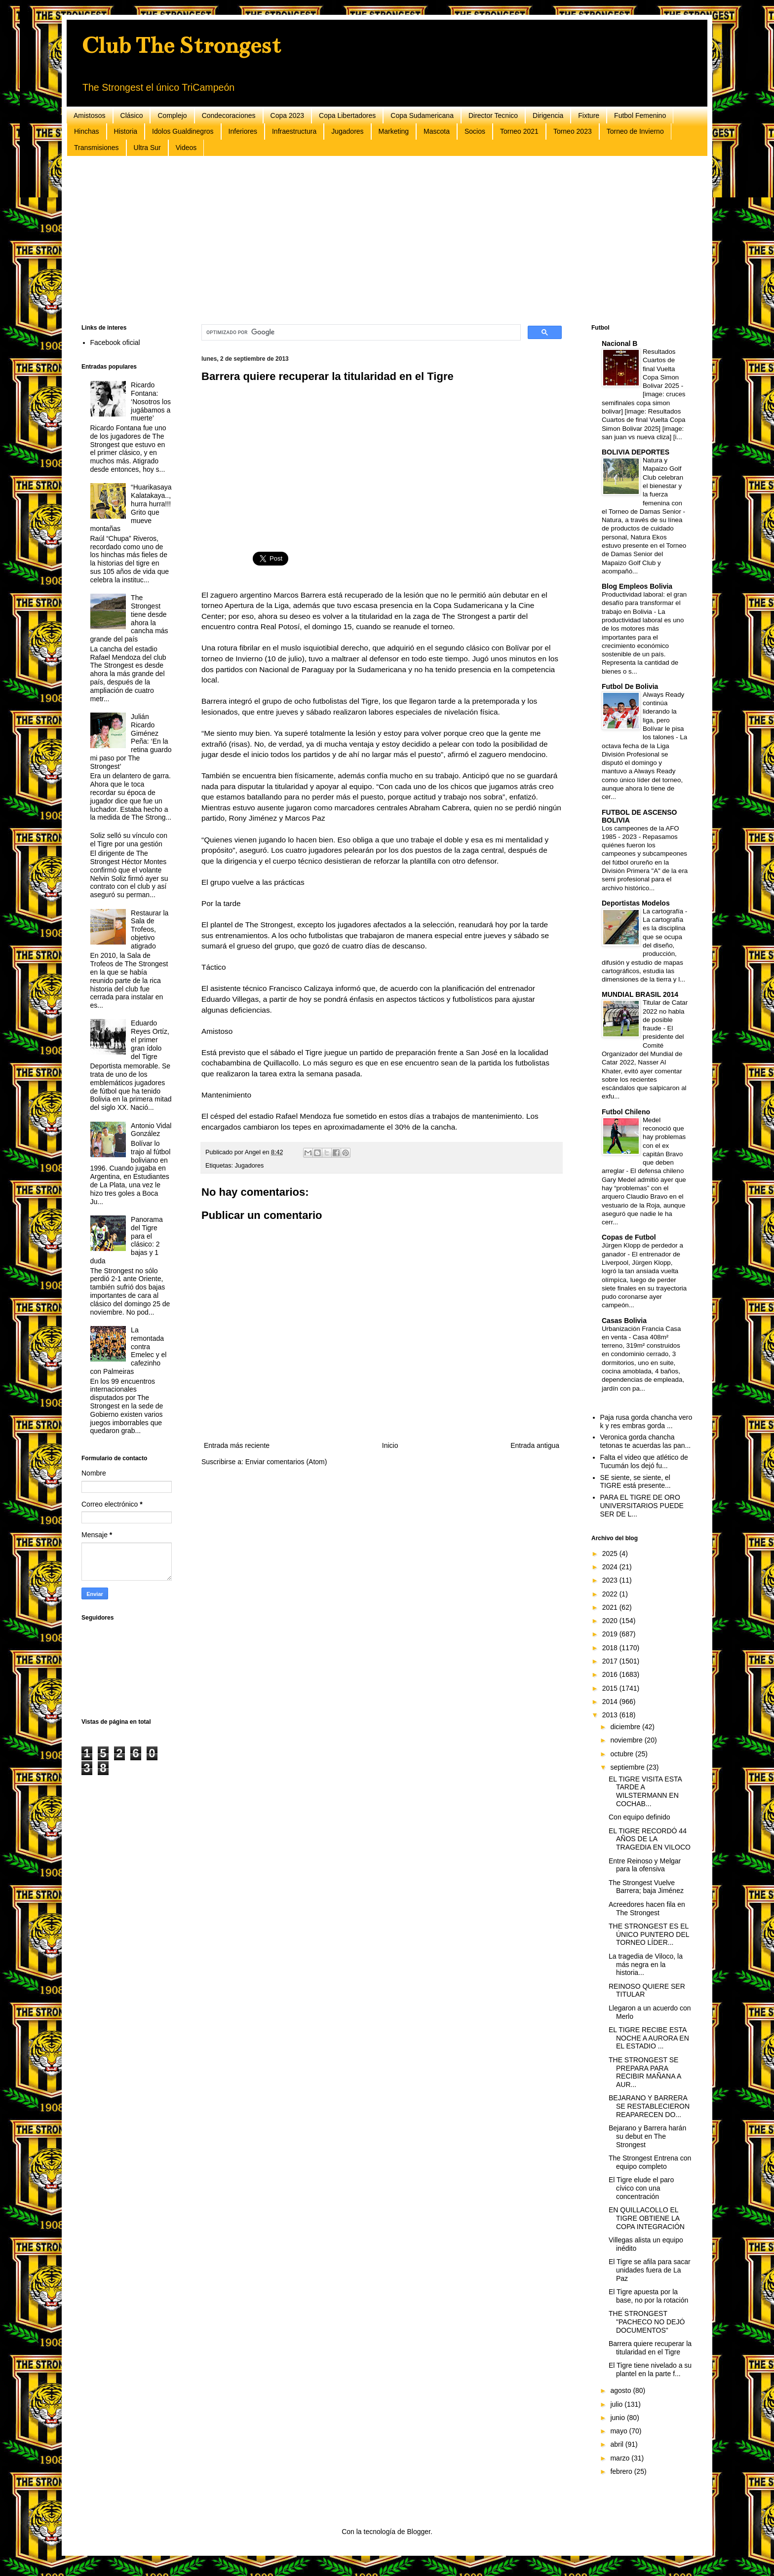 This screenshot has width=774, height=2576. Describe the element at coordinates (650, 2270) in the screenshot. I see `El Tigre se afila para sacar unidades fuera de La Paz` at that location.